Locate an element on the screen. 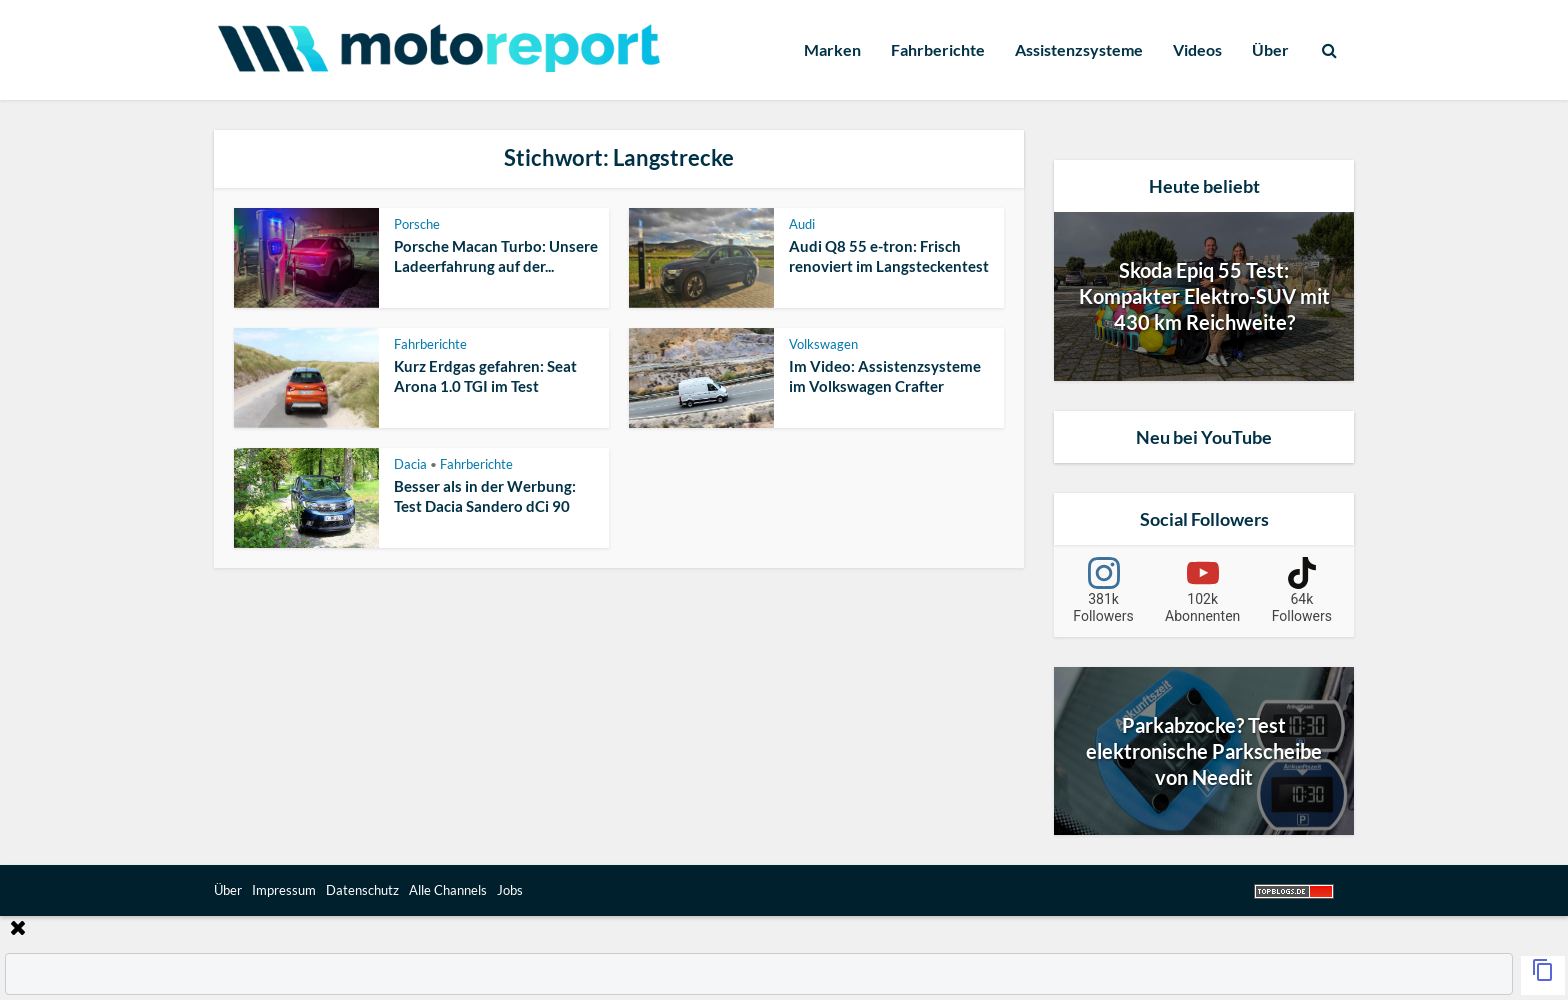 The image size is (1568, 1000). Fahrberichte is located at coordinates (938, 49).